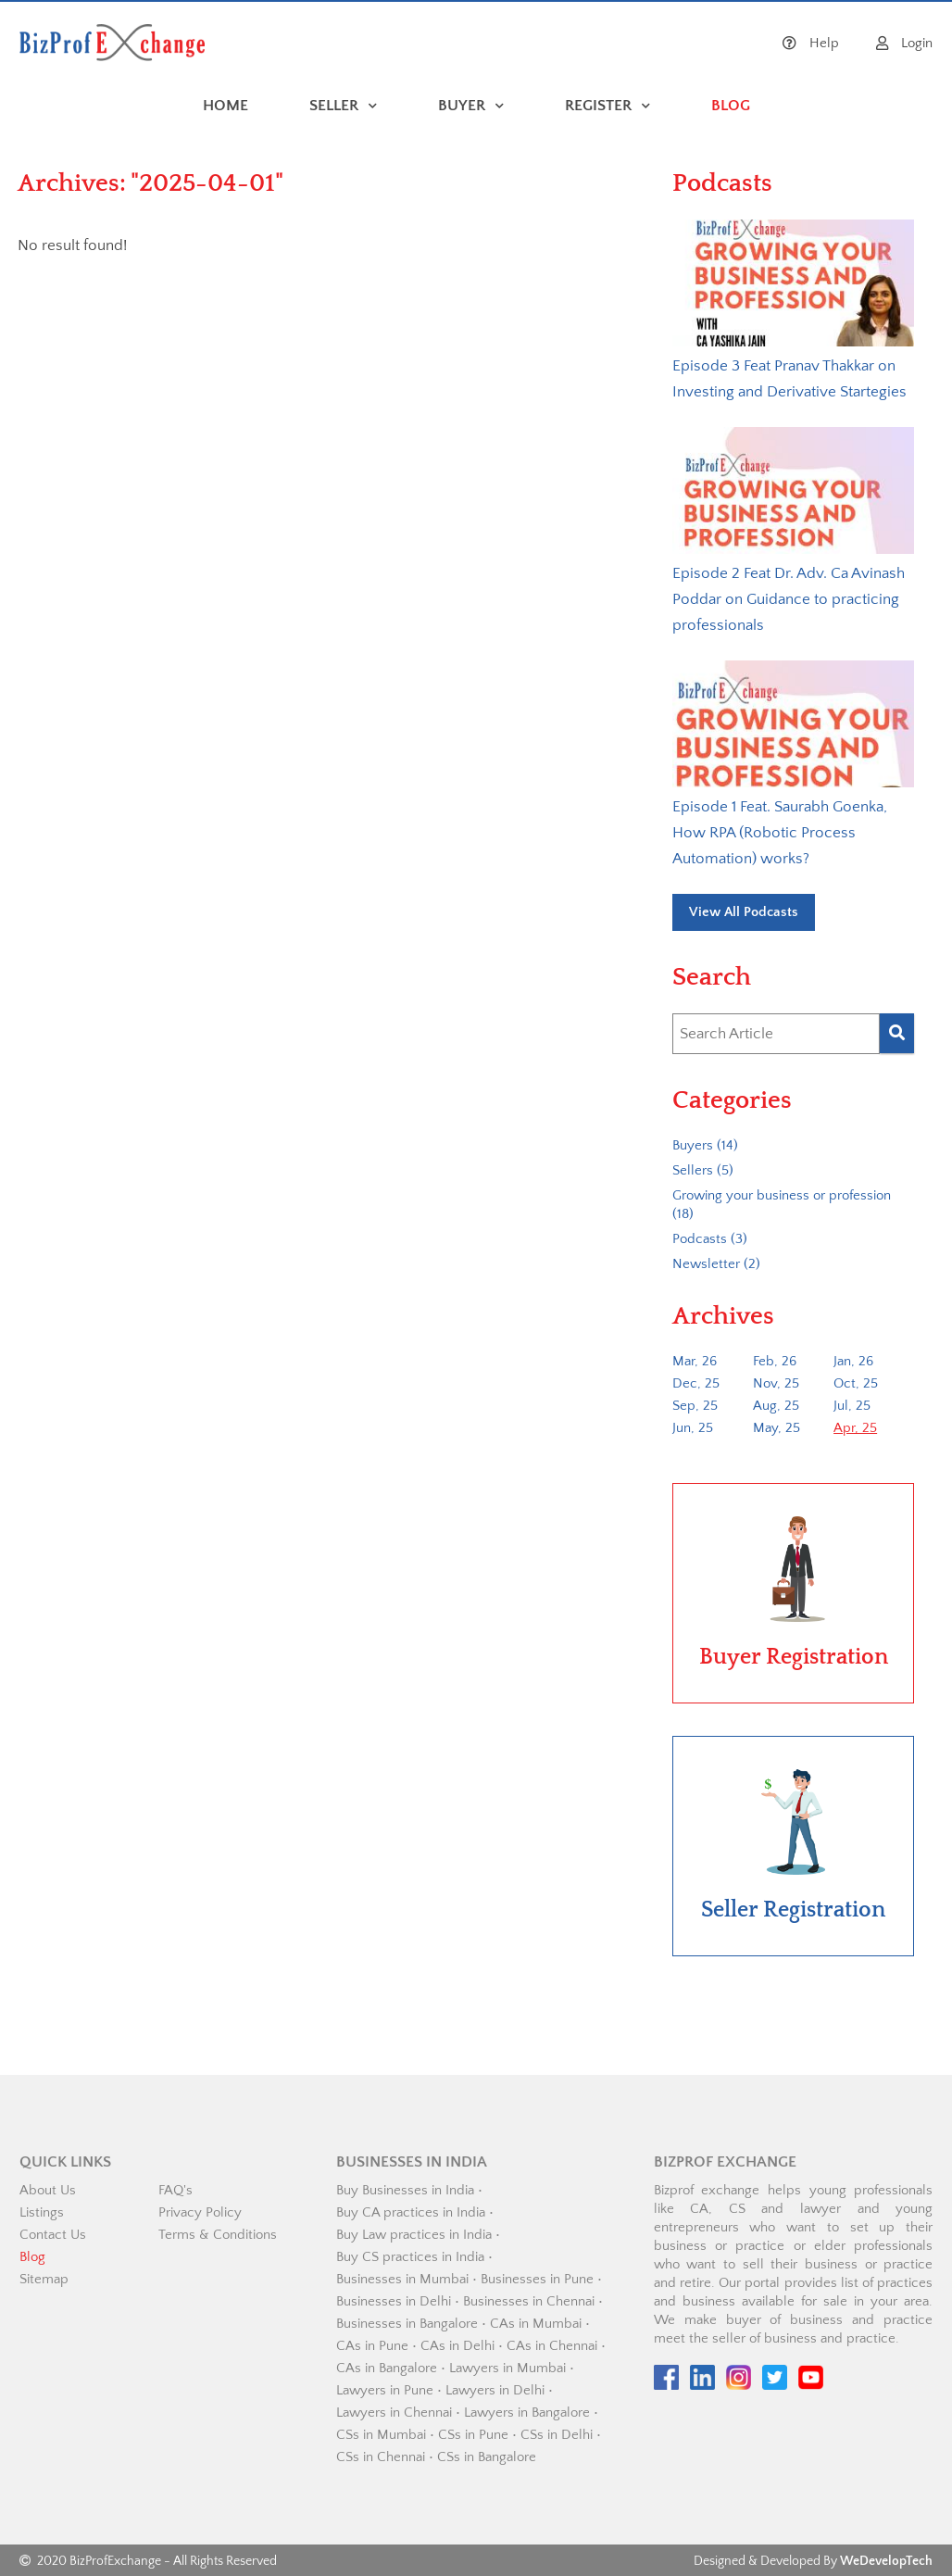 This screenshot has height=2576, width=952. What do you see at coordinates (52, 2235) in the screenshot?
I see `Contact Us` at bounding box center [52, 2235].